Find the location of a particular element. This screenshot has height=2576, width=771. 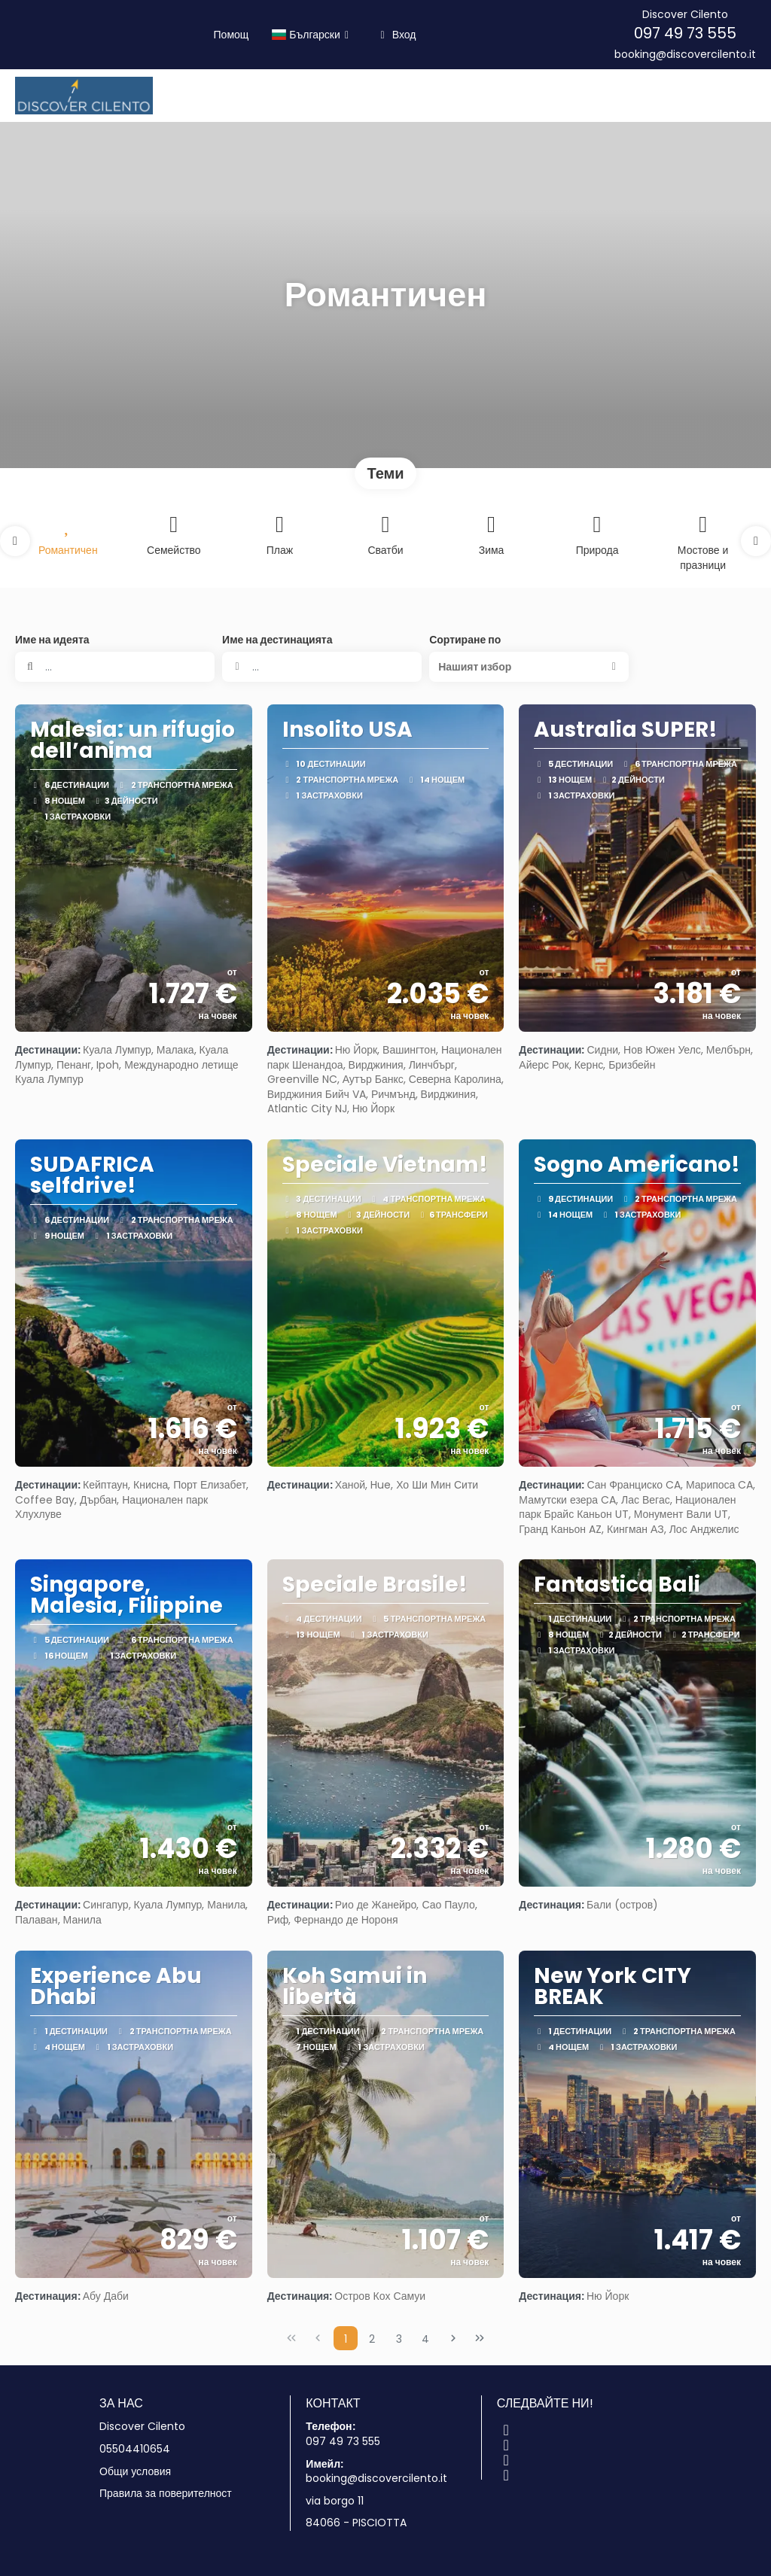

[Last Page] is located at coordinates (480, 2338).